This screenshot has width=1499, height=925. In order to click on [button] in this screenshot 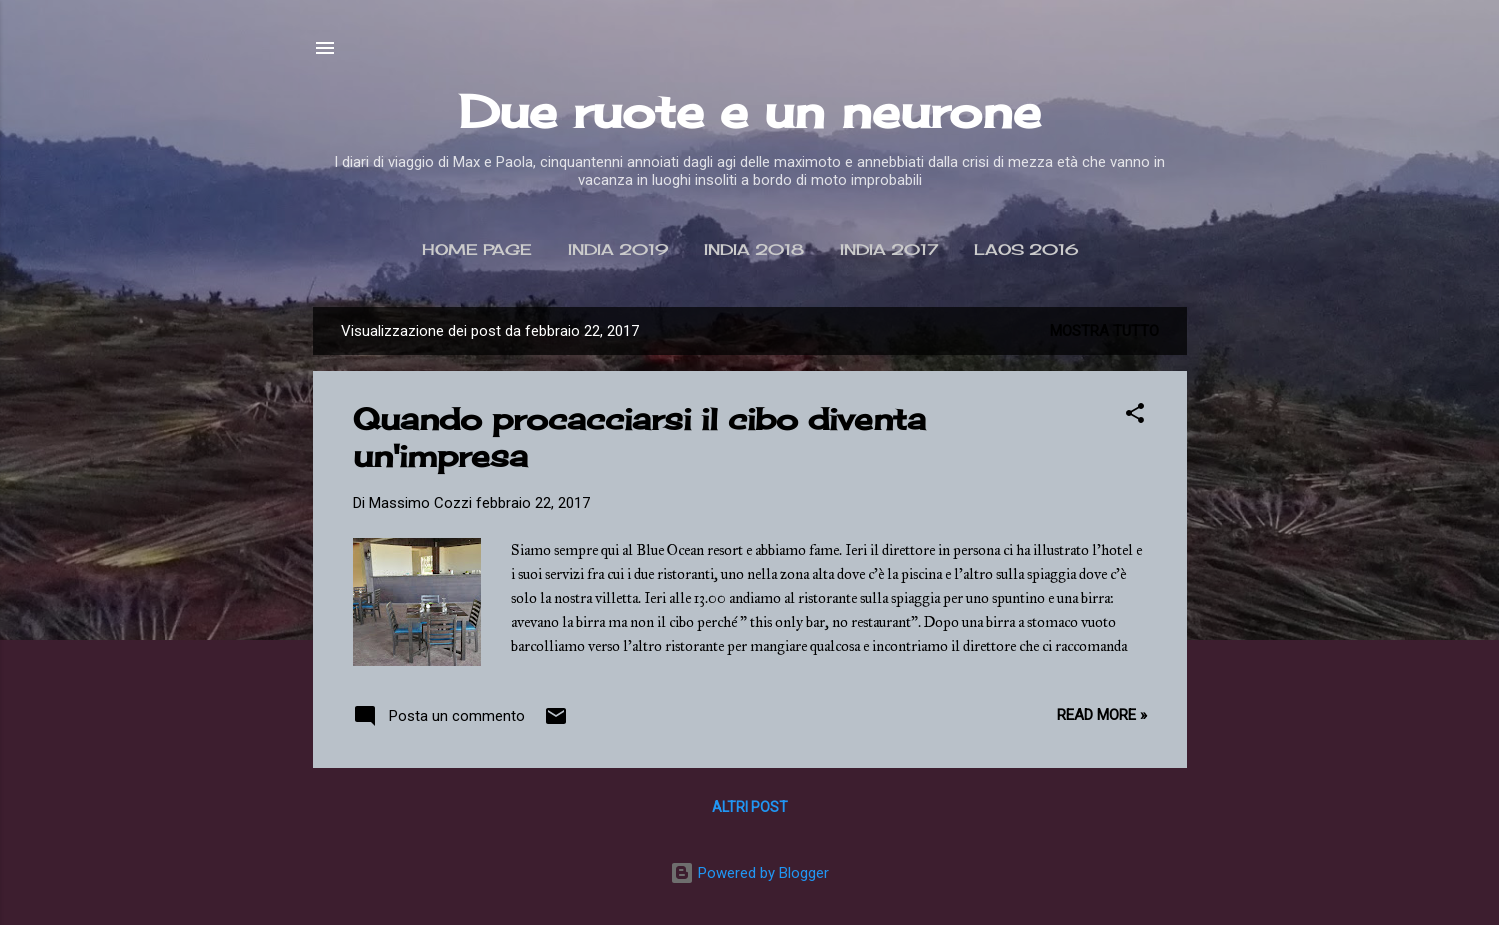, I will do `click(1135, 416)`.